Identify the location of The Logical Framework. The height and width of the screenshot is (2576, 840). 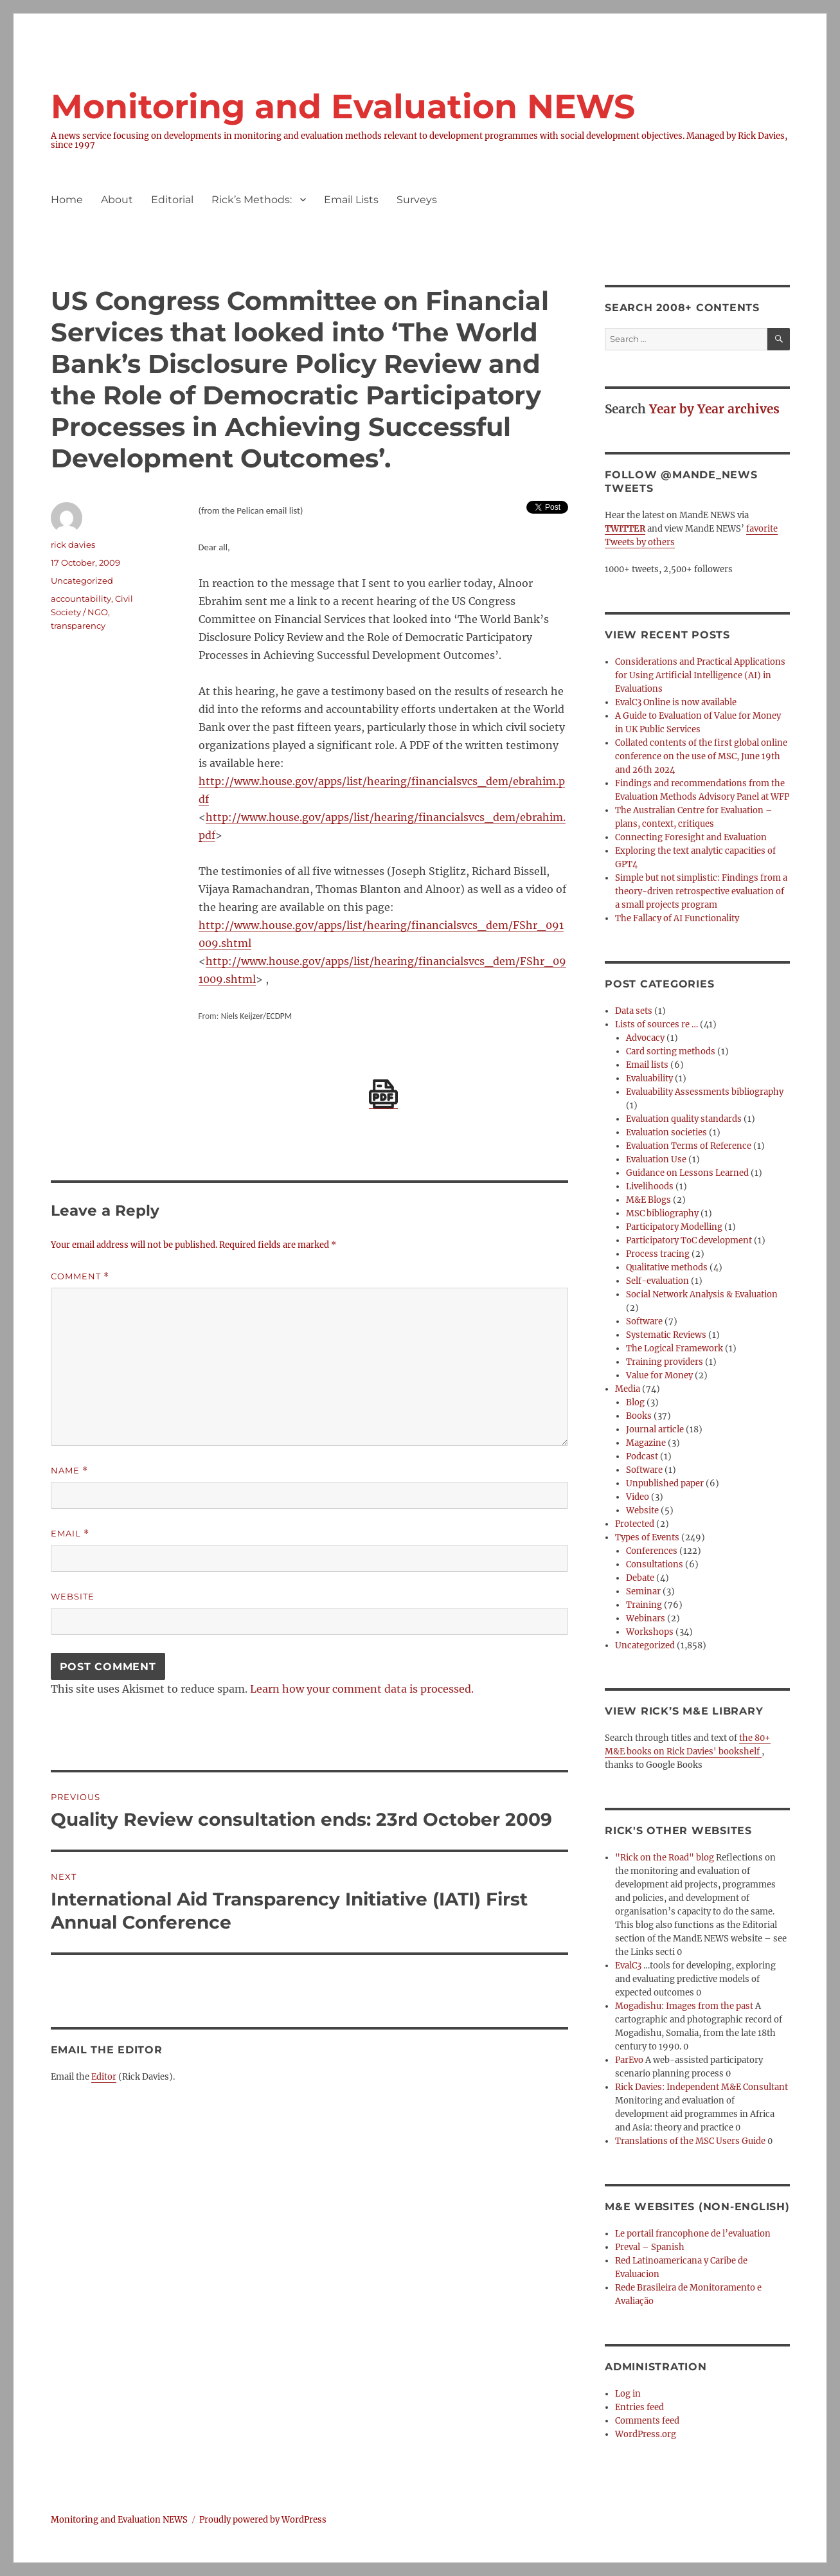
(674, 1348).